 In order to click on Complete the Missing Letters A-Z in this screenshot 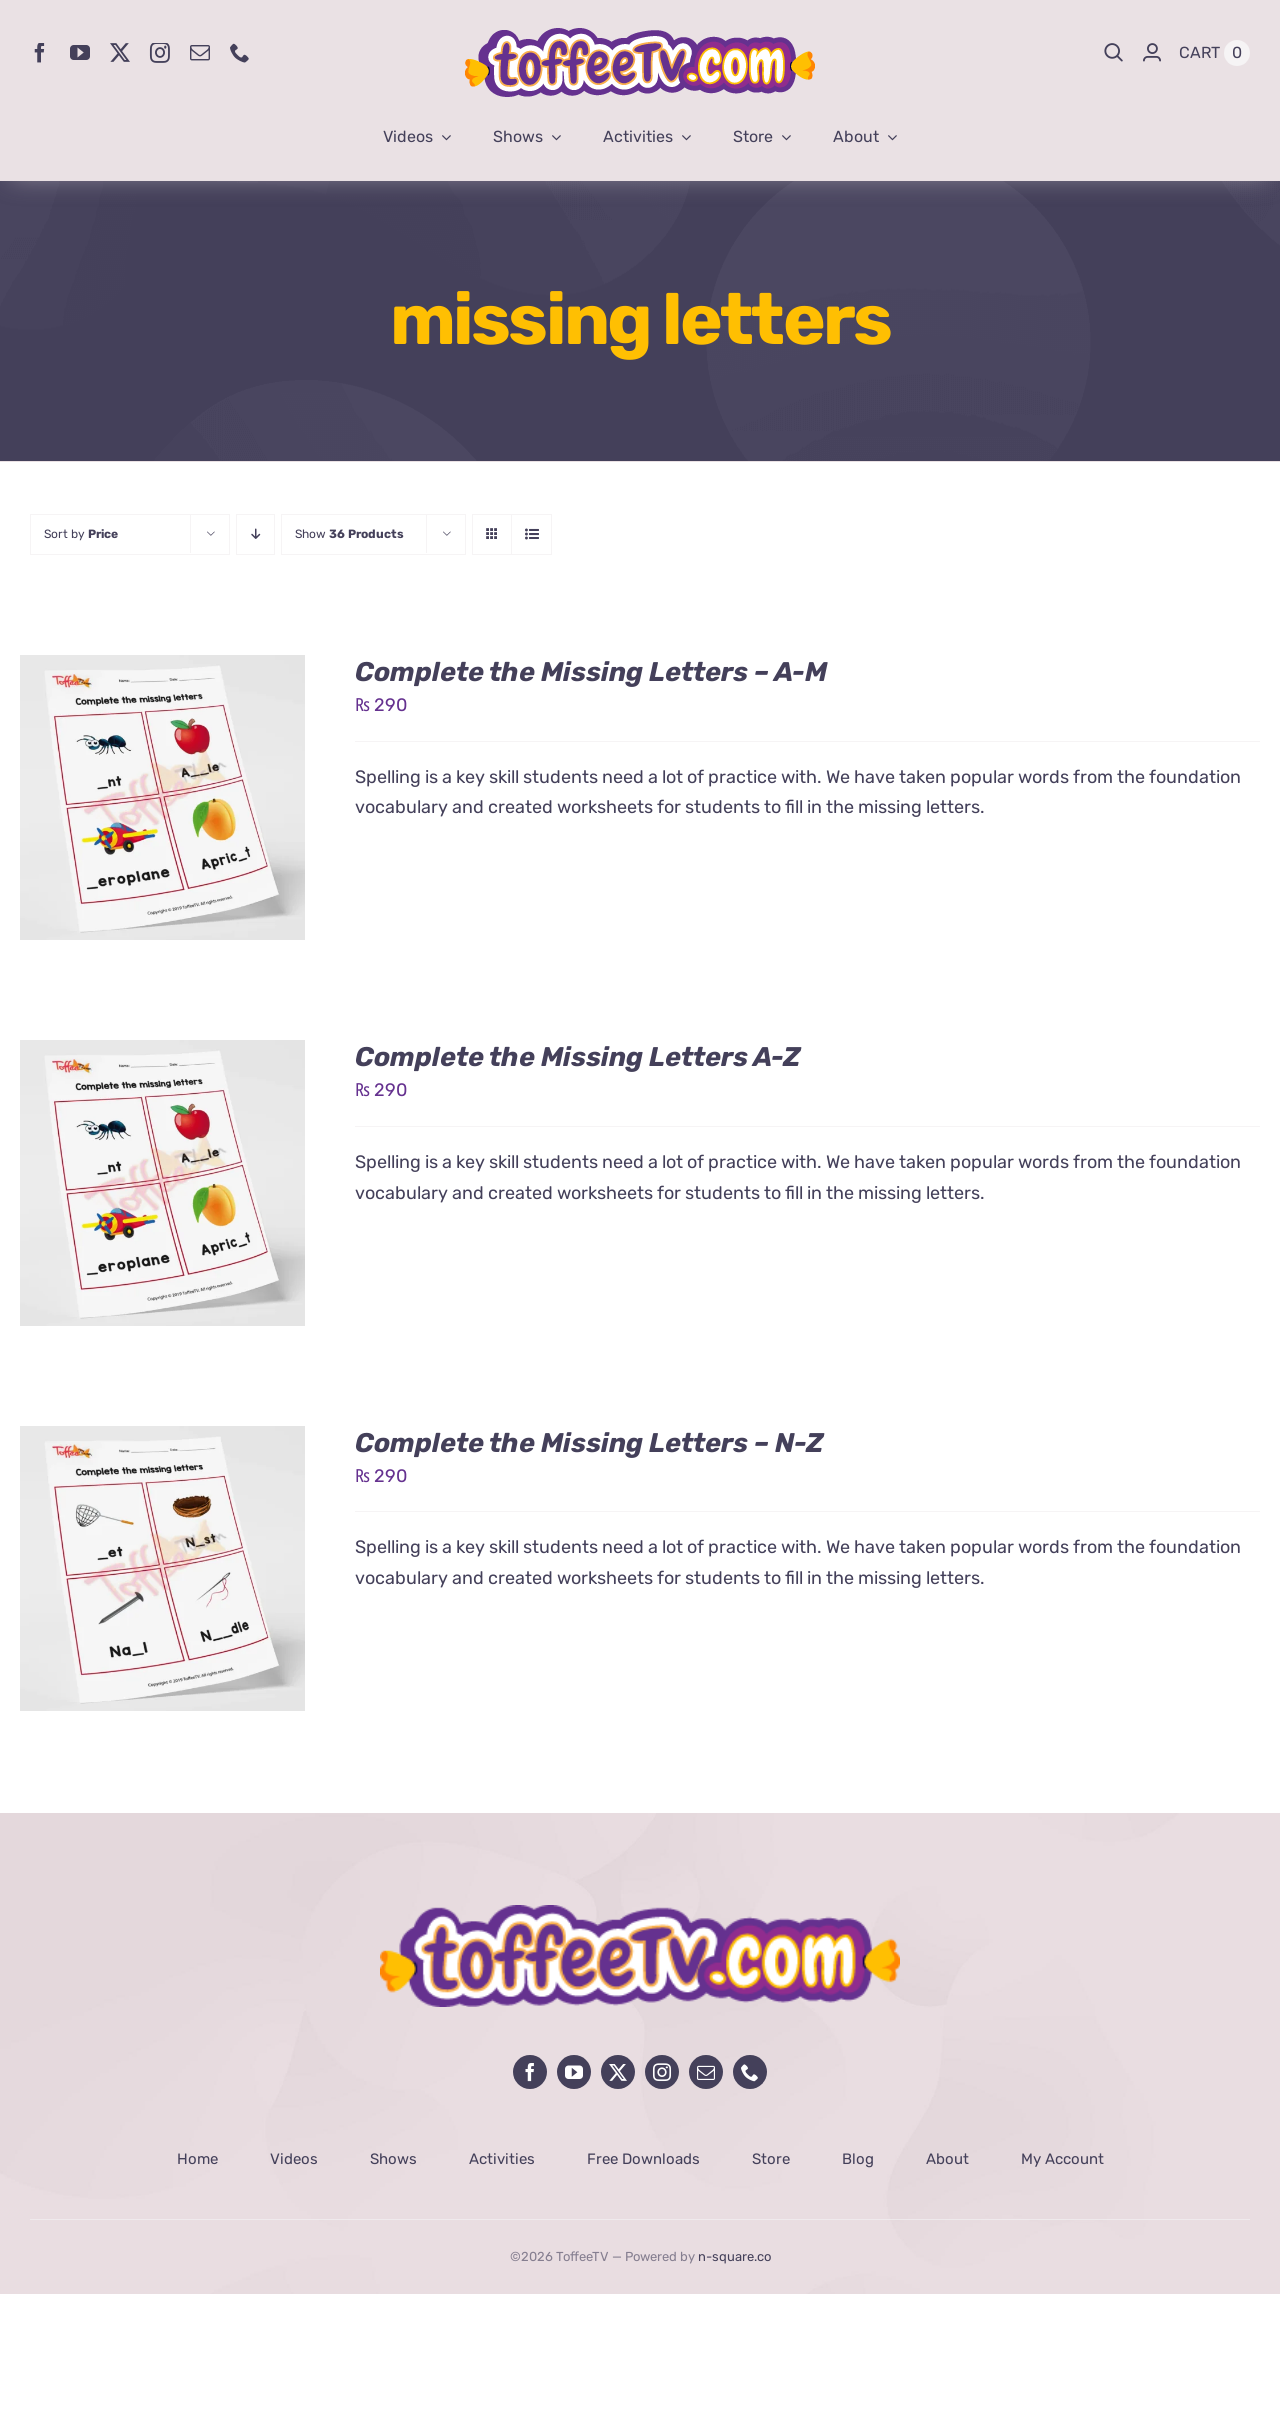, I will do `click(578, 1057)`.